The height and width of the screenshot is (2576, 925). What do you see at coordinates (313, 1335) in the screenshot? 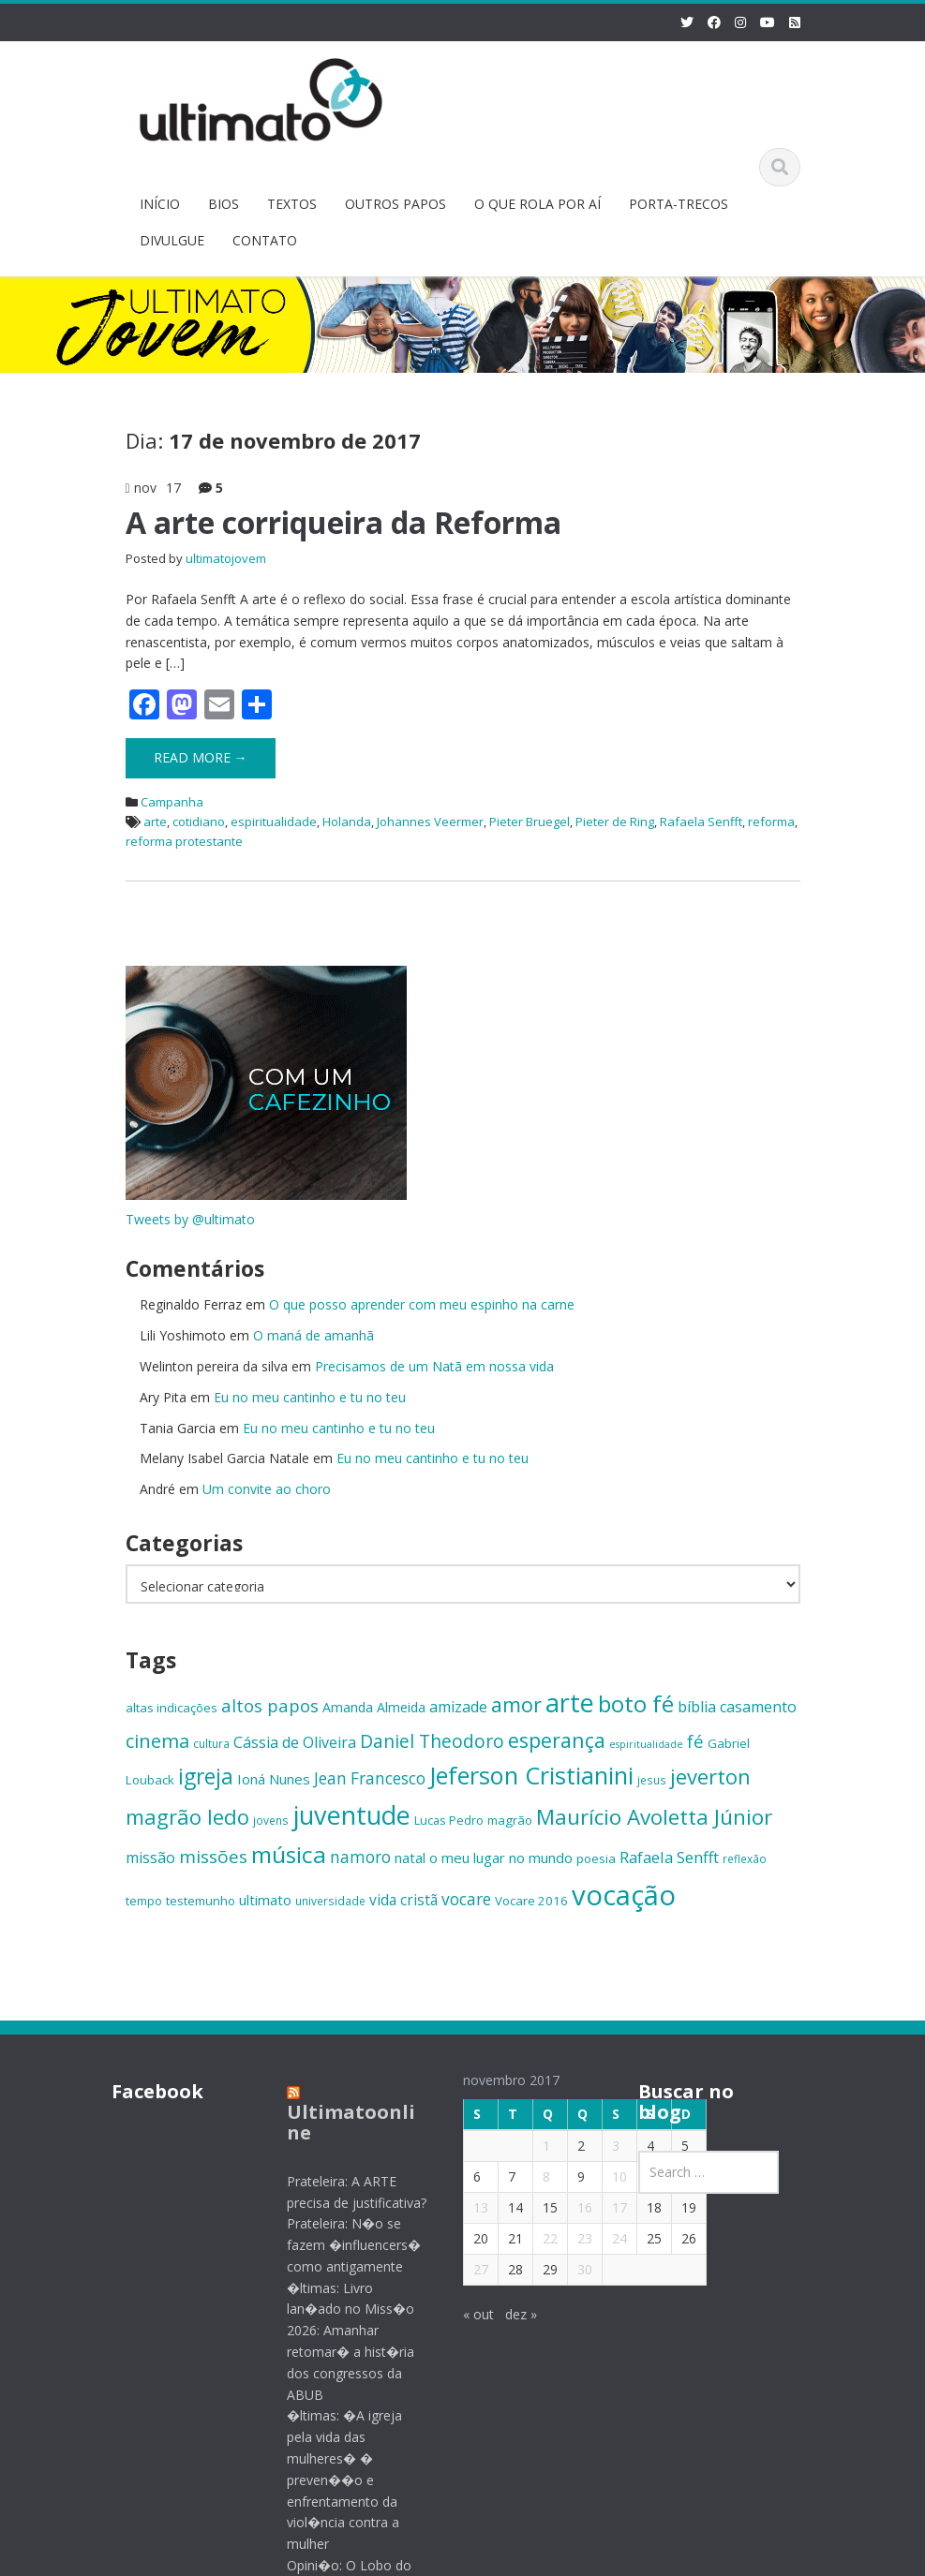
I see `O maná de amanhã` at bounding box center [313, 1335].